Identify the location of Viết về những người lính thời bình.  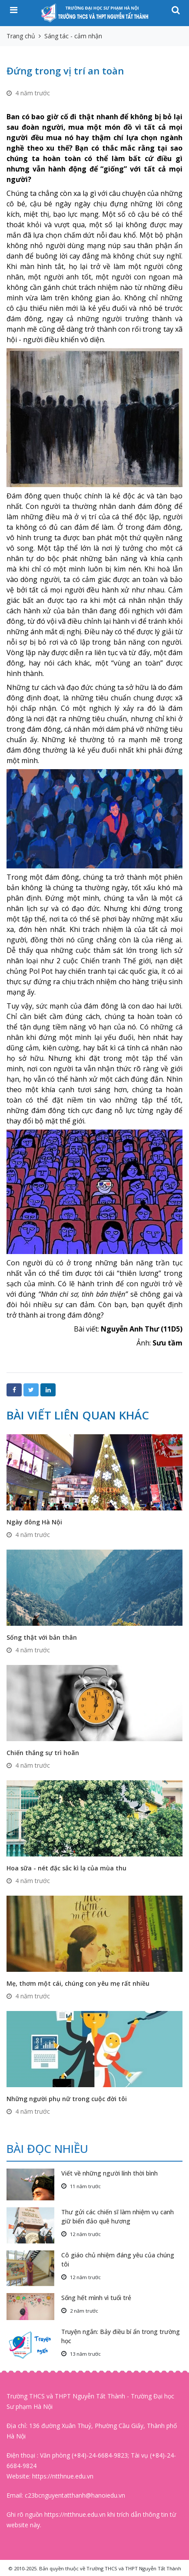
(109, 2173).